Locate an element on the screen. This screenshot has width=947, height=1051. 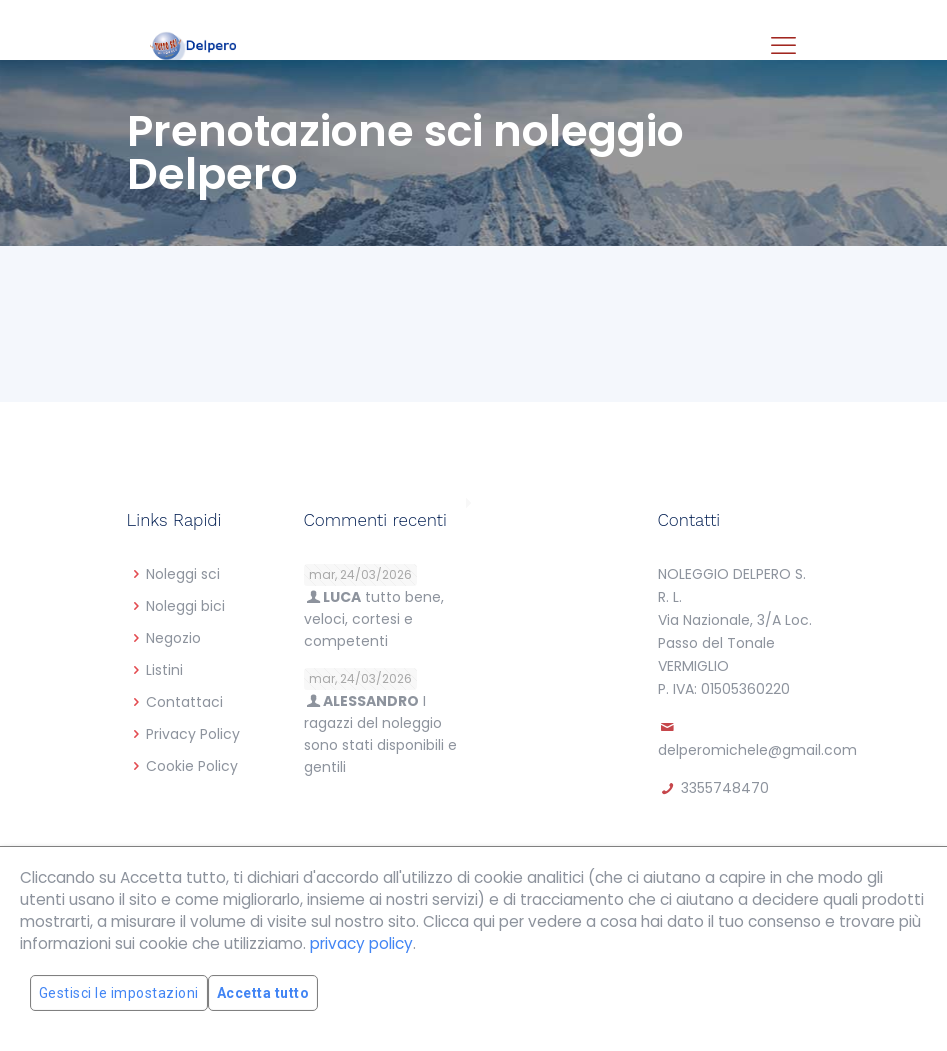
Listini is located at coordinates (164, 670).